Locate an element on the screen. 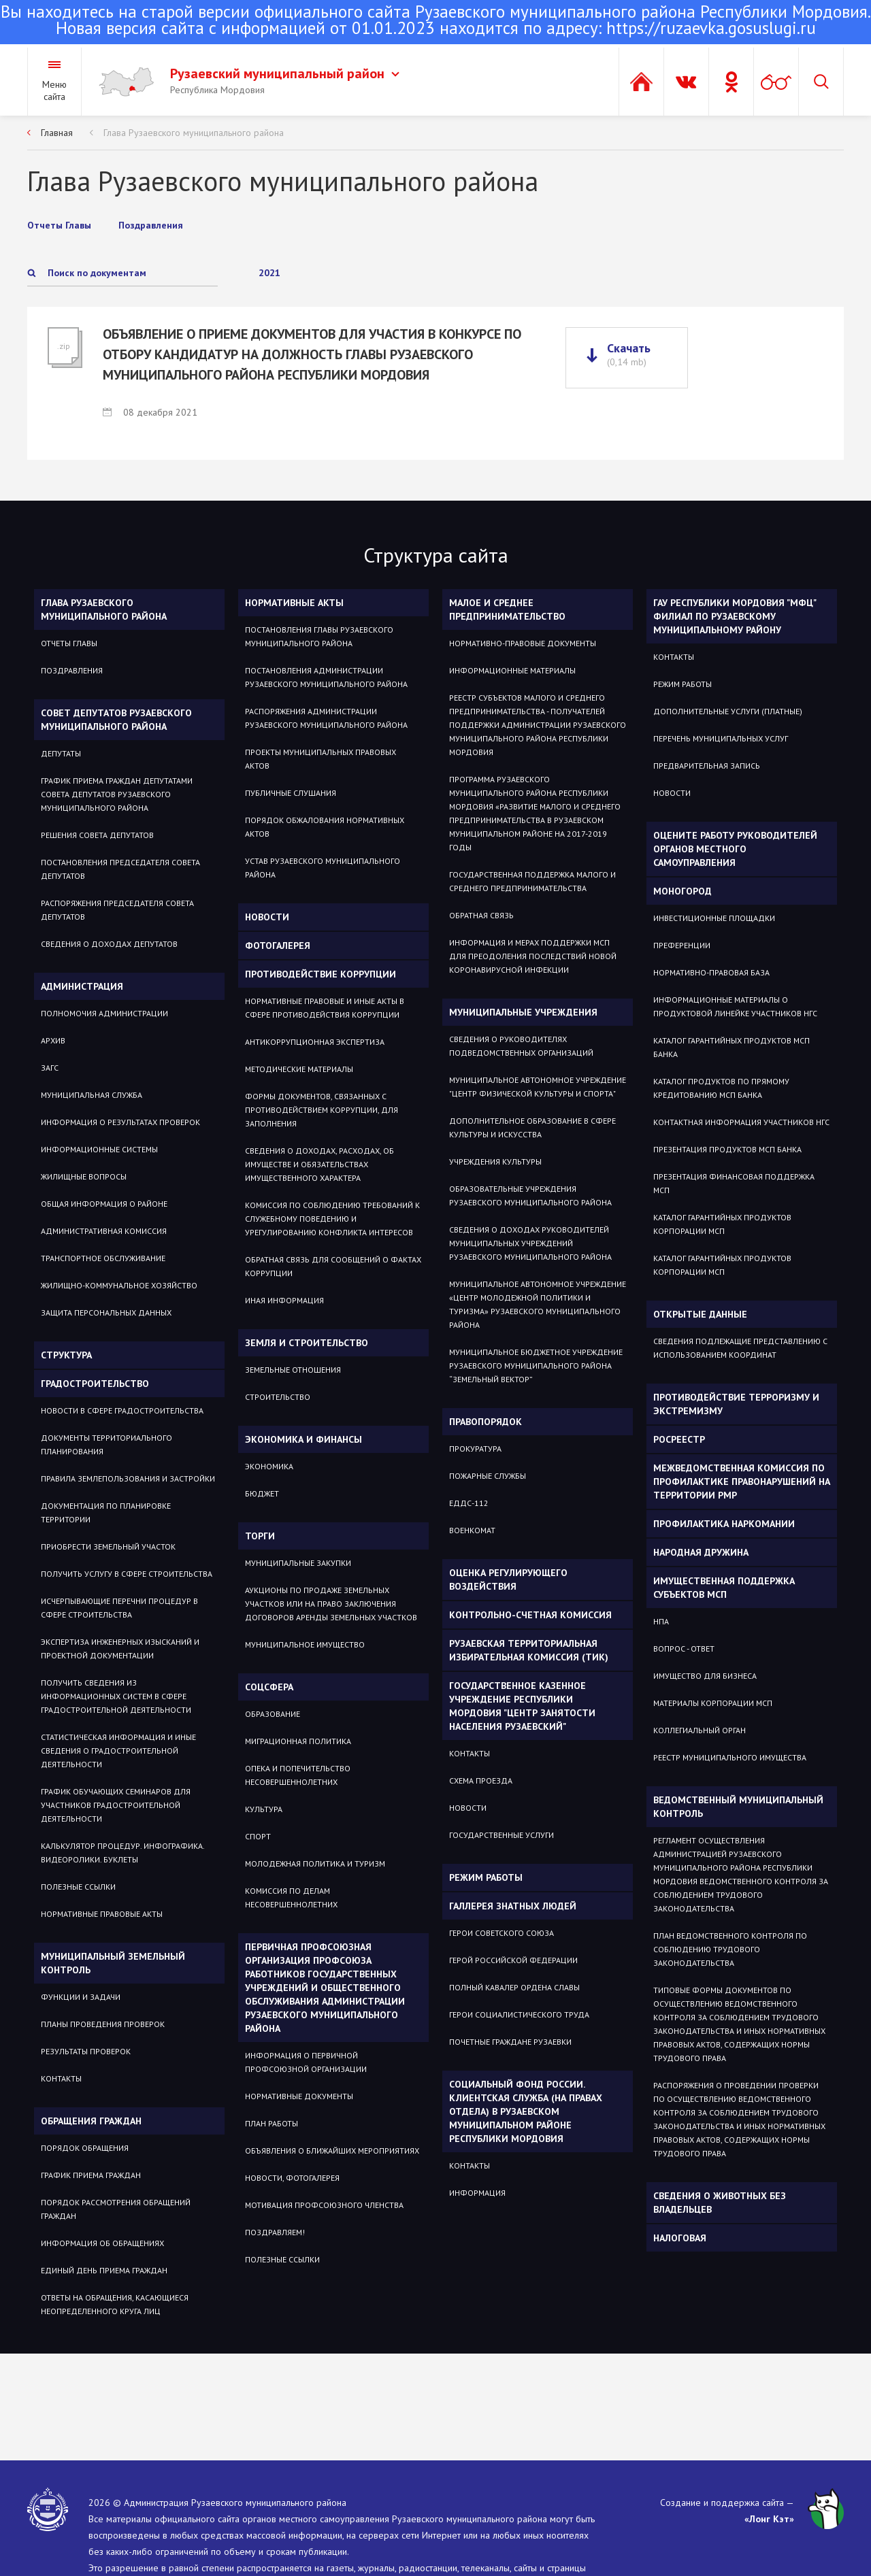  ЗЕМЕЛЬНЫЕ ОТНОШЕНИЯ is located at coordinates (293, 1370).